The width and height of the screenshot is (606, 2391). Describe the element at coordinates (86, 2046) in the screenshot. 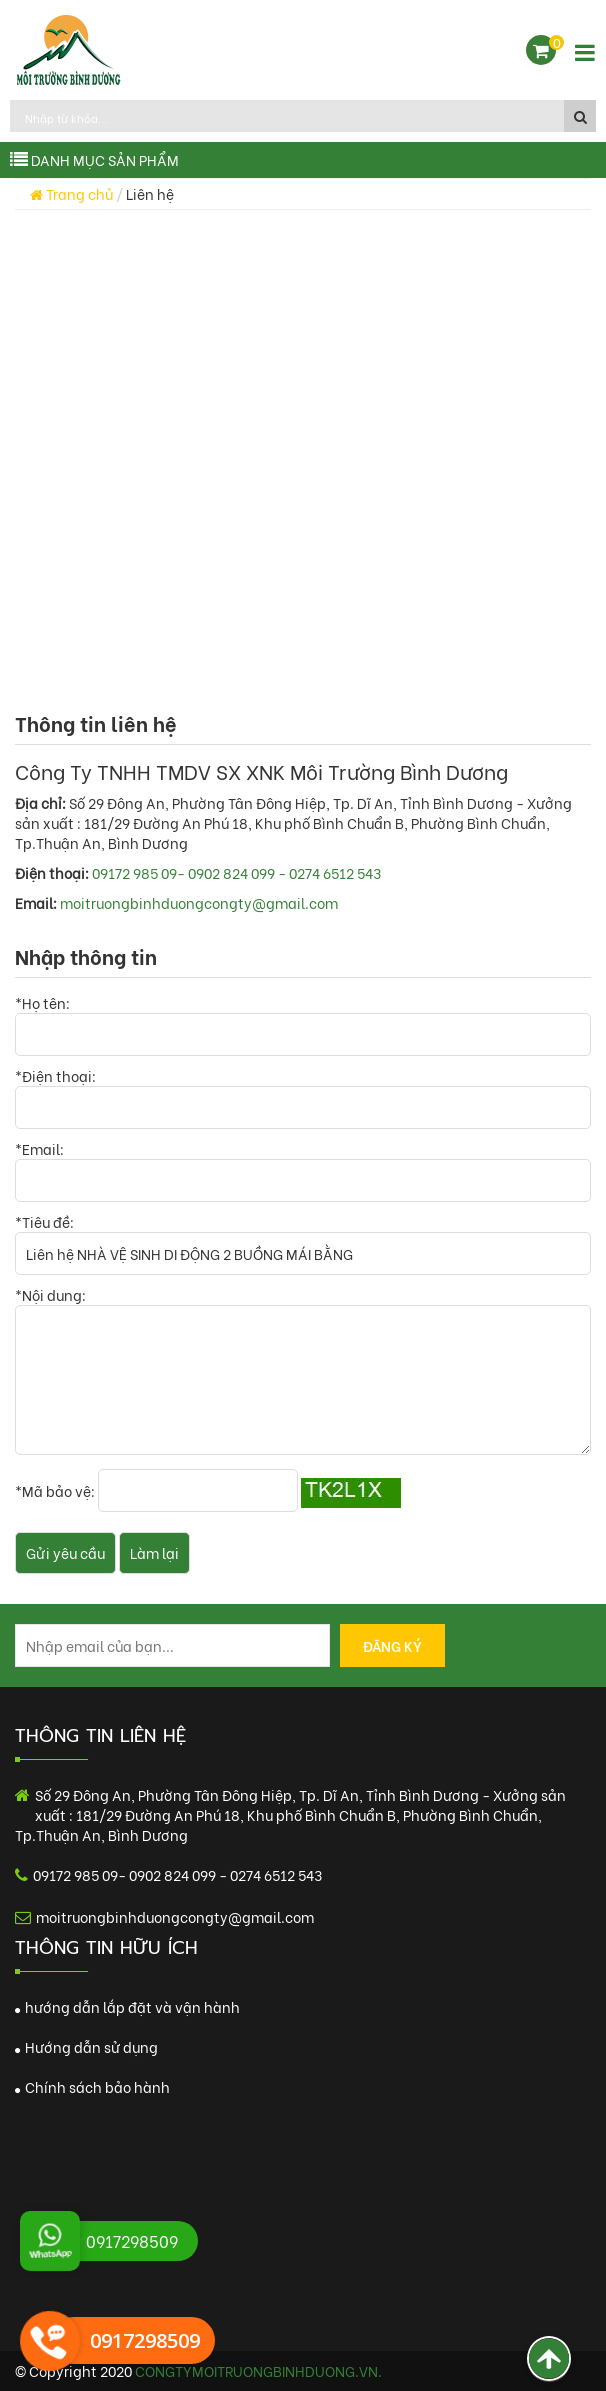

I see `Hướng dẫn sử dụng` at that location.